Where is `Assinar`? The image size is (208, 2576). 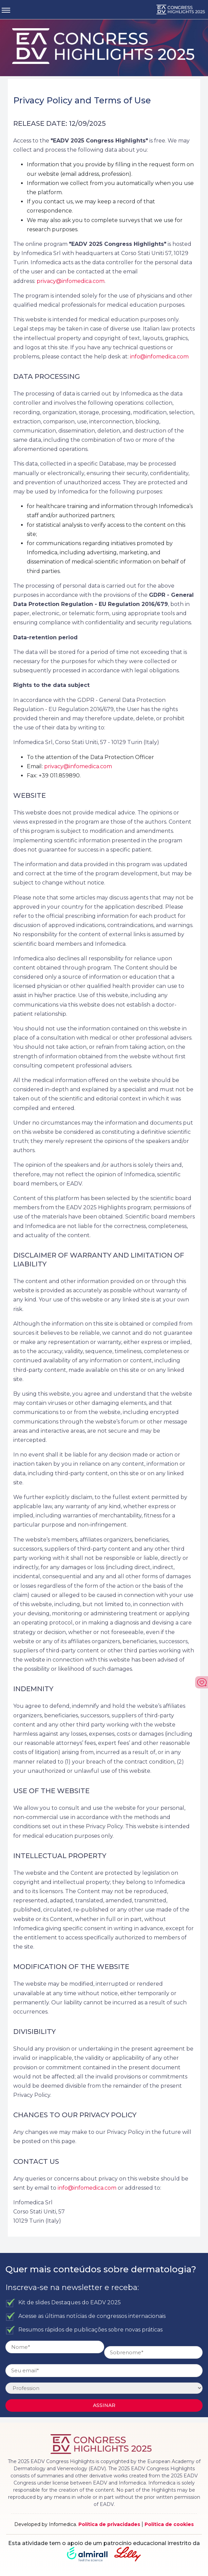
Assinar is located at coordinates (104, 2405).